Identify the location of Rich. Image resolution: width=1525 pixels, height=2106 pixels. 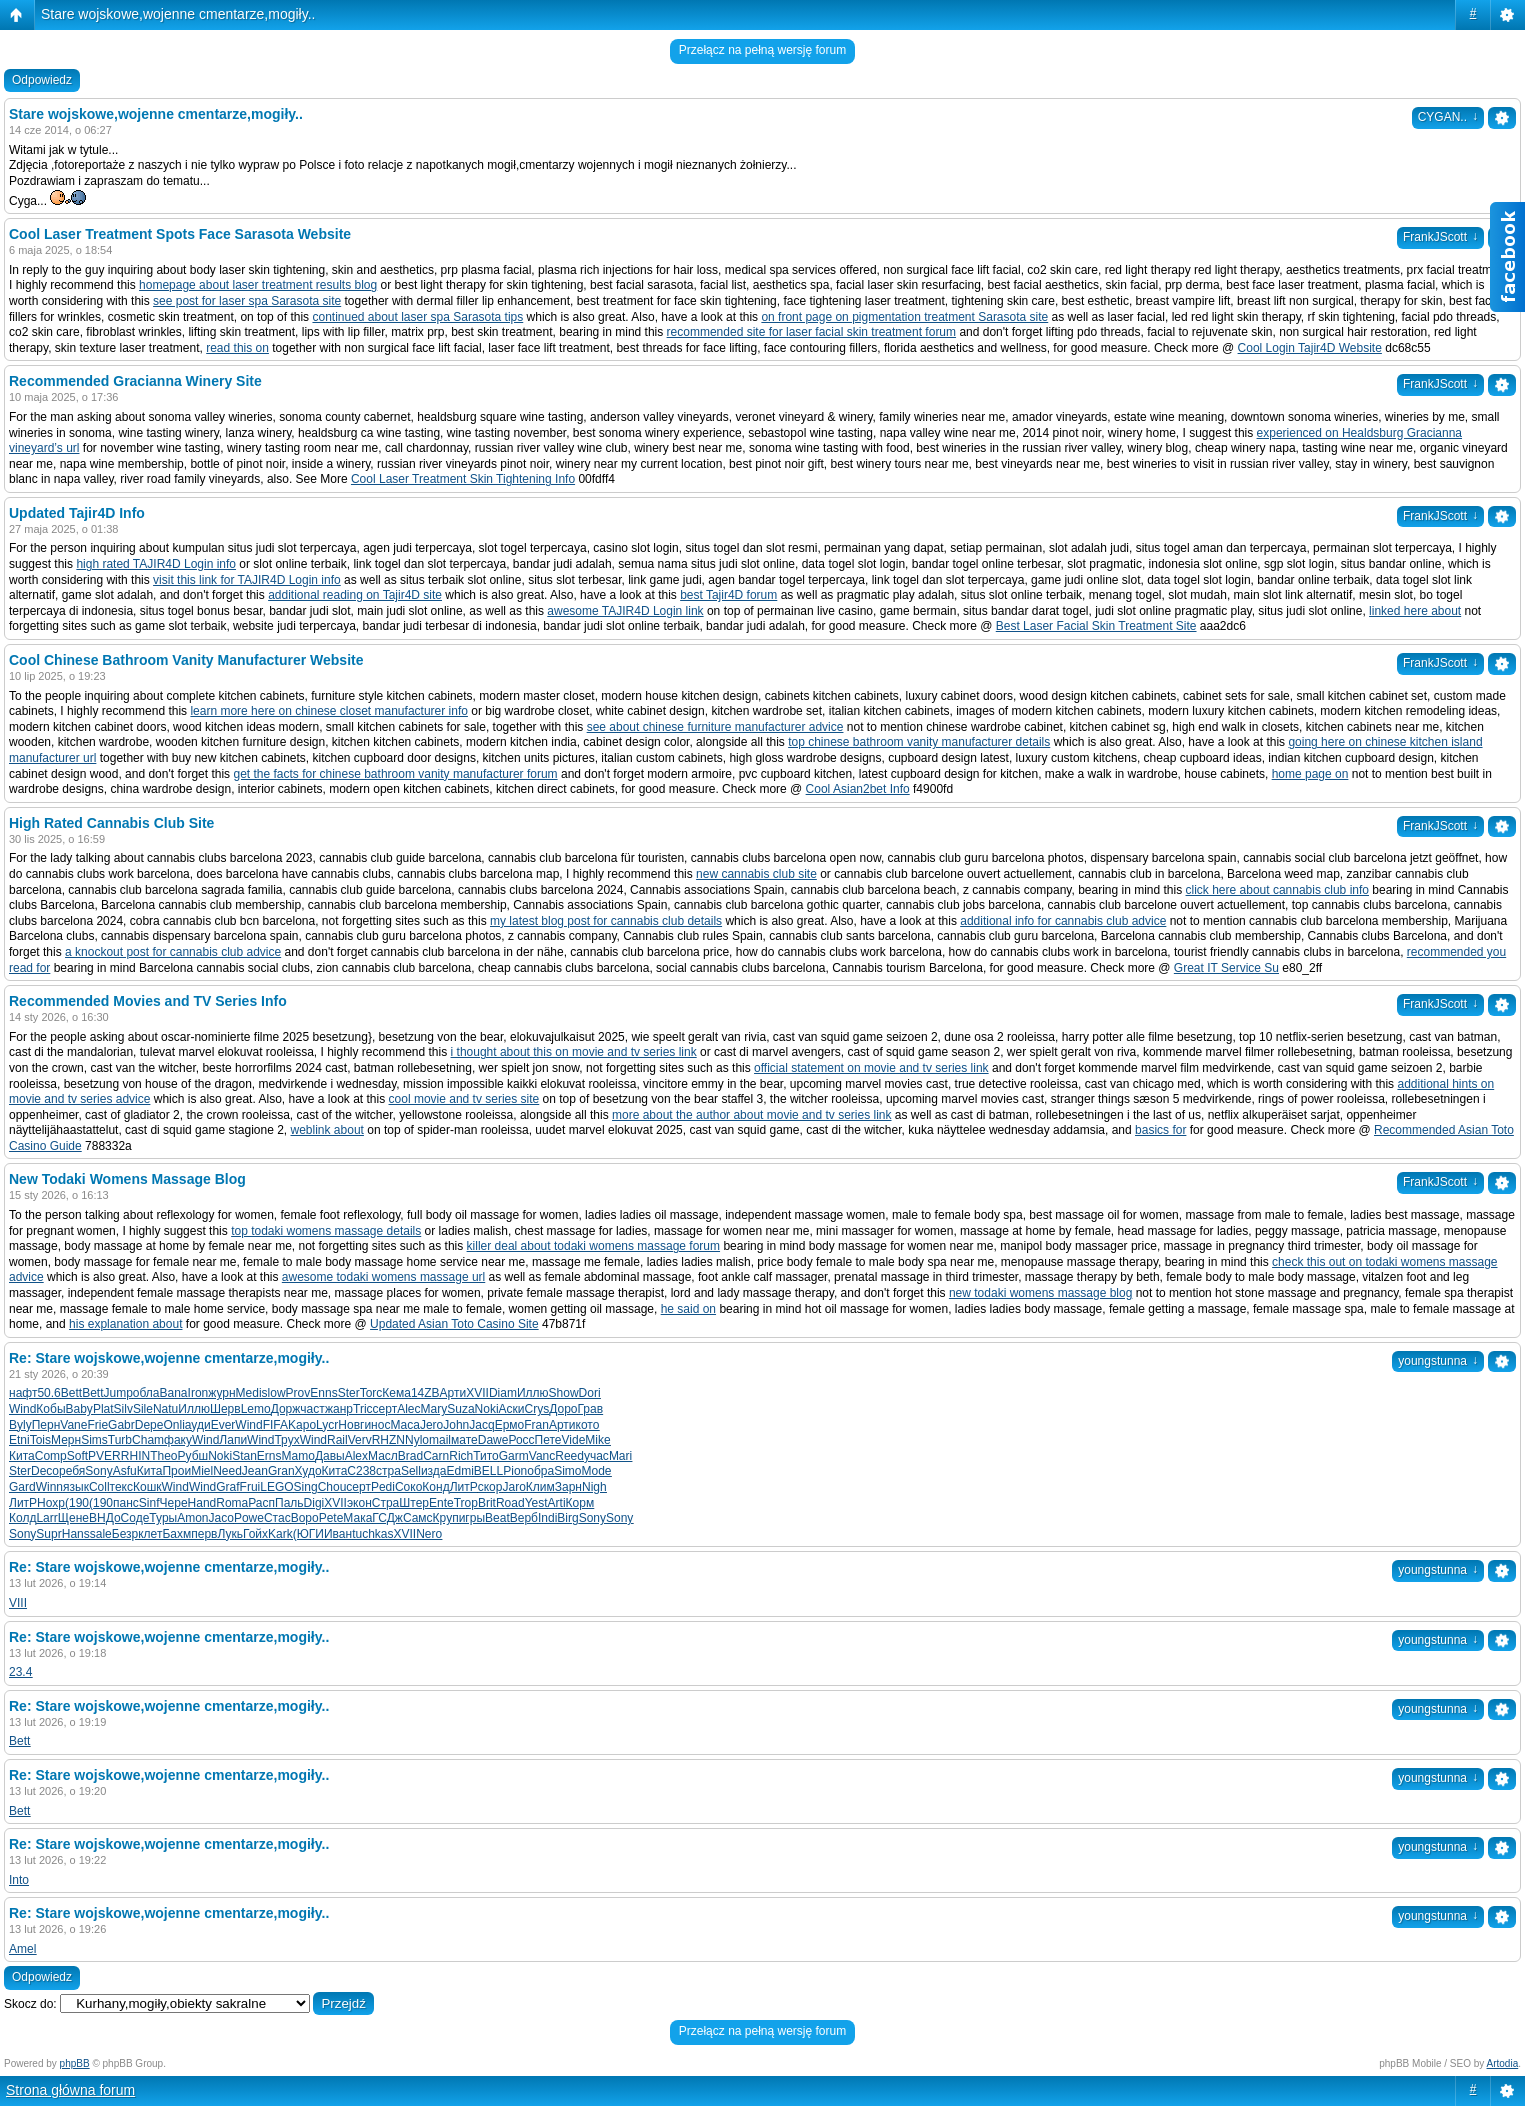
(461, 1456).